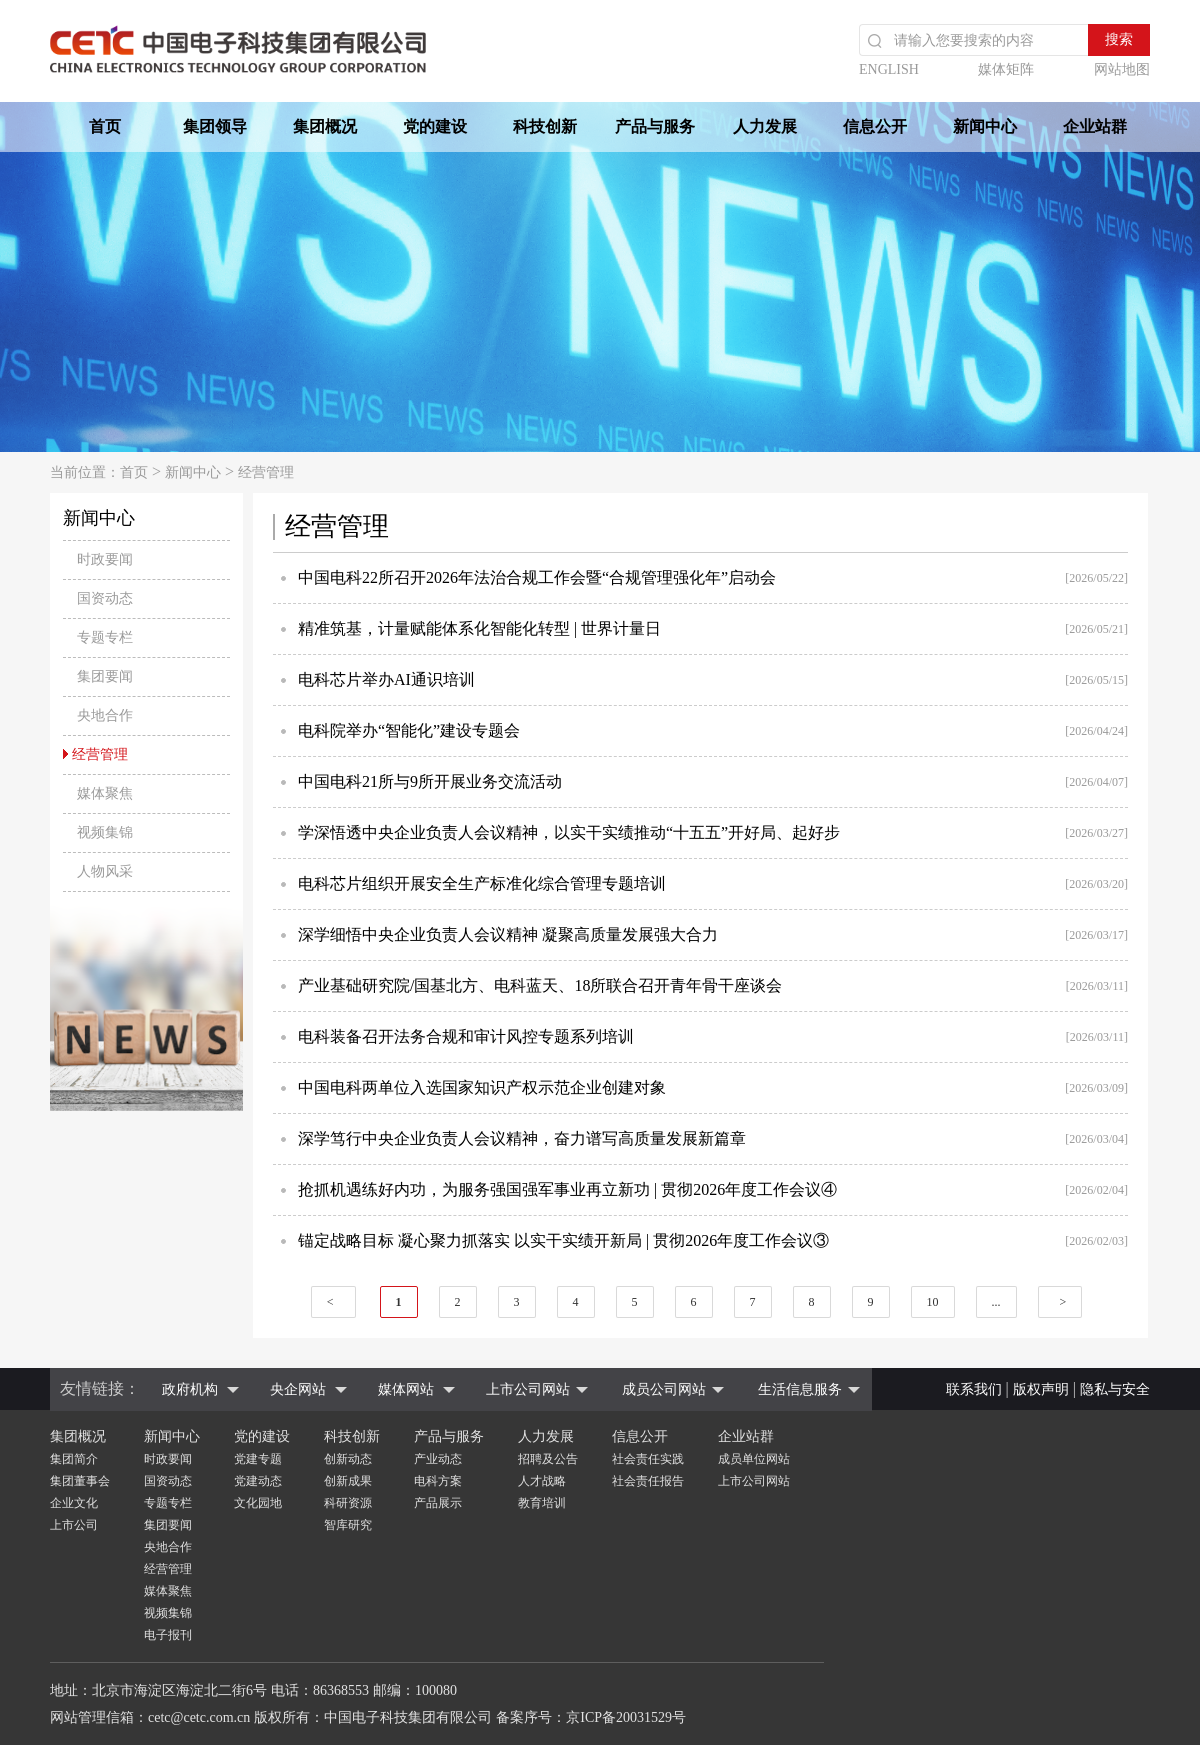 Image resolution: width=1200 pixels, height=1745 pixels. I want to click on 备案序号：京ICP备20031529号, so click(591, 1717).